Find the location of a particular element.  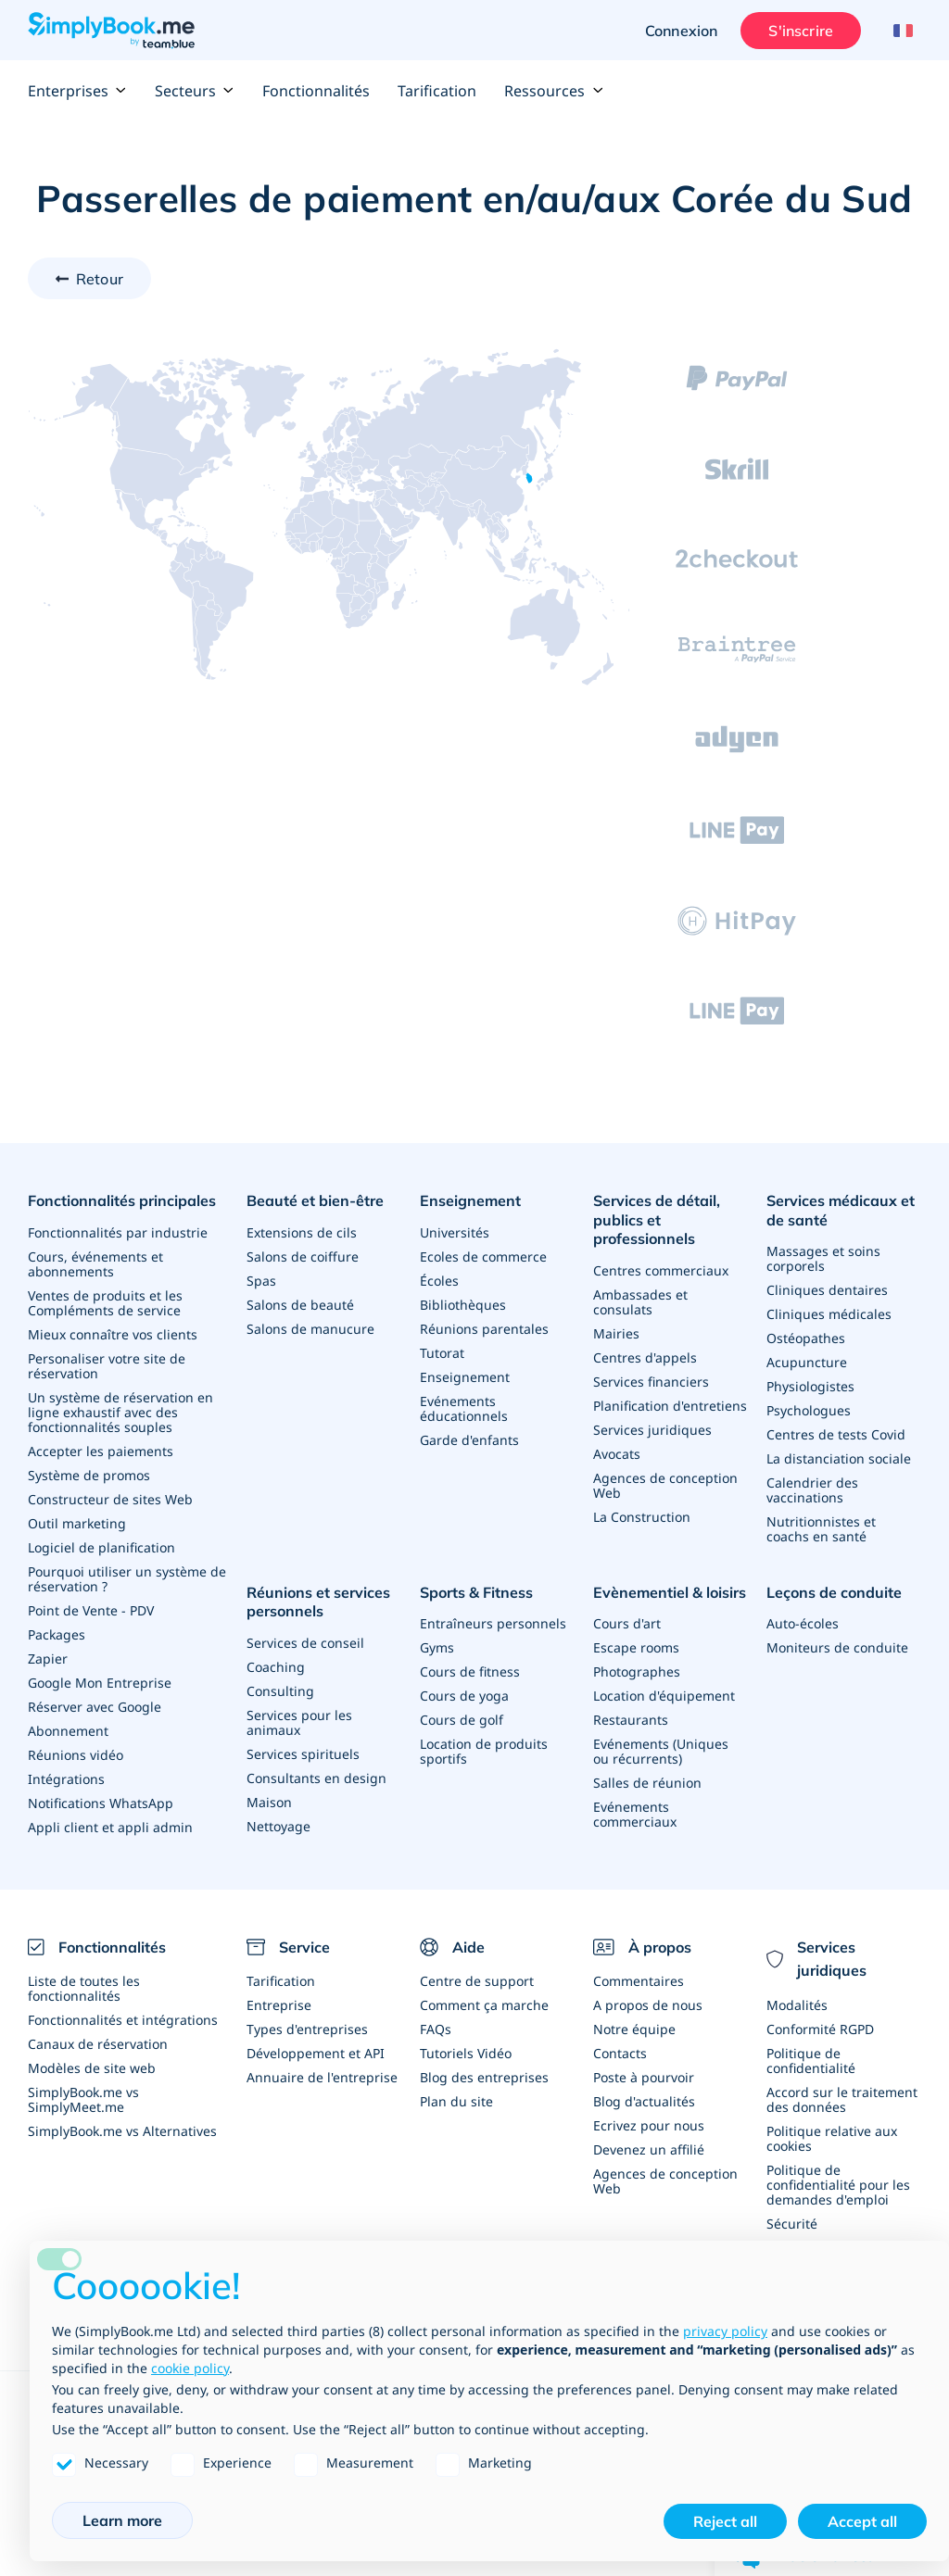

Tarification is located at coordinates (437, 91).